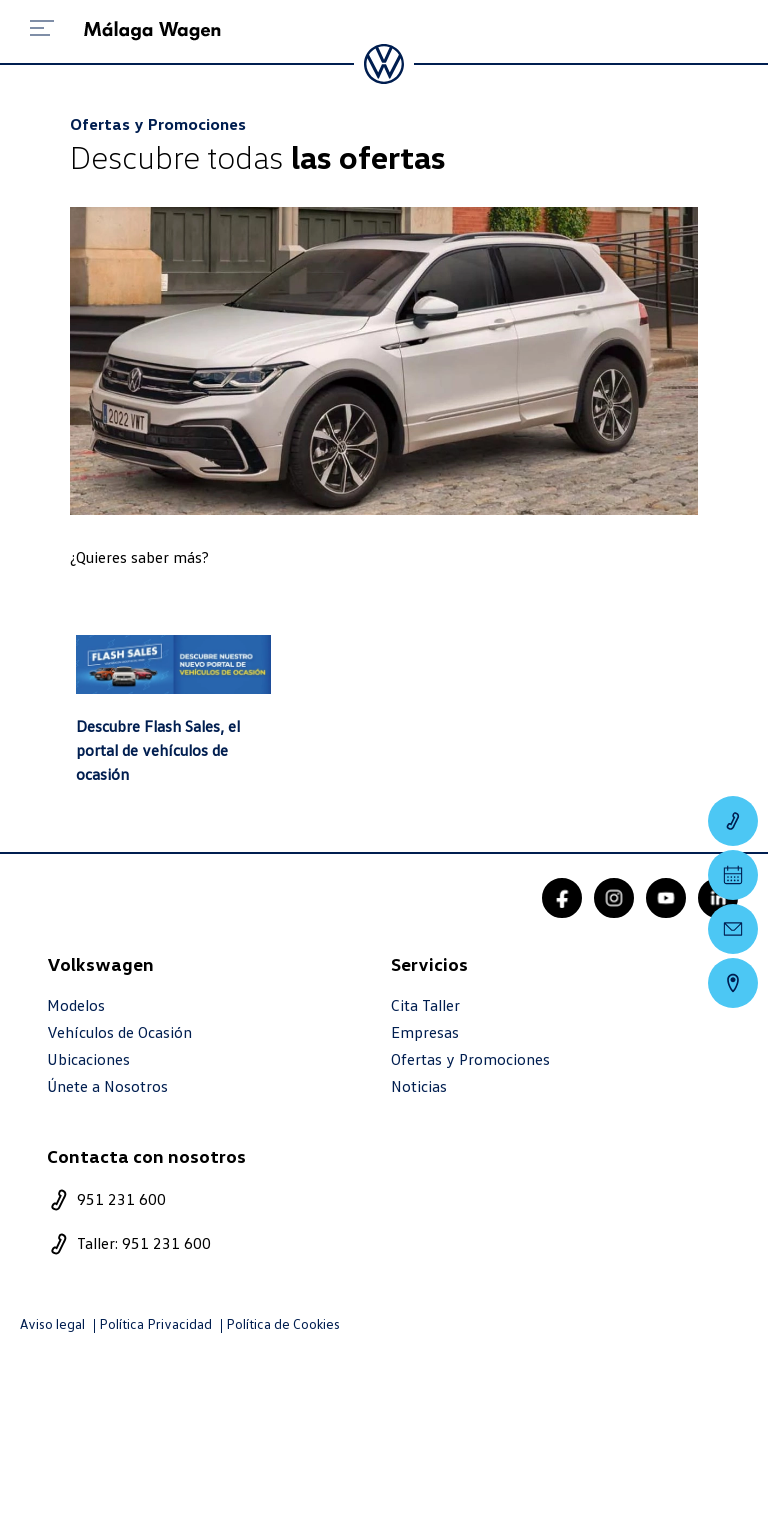  Describe the element at coordinates (212, 1244) in the screenshot. I see `[telefono taller]` at that location.